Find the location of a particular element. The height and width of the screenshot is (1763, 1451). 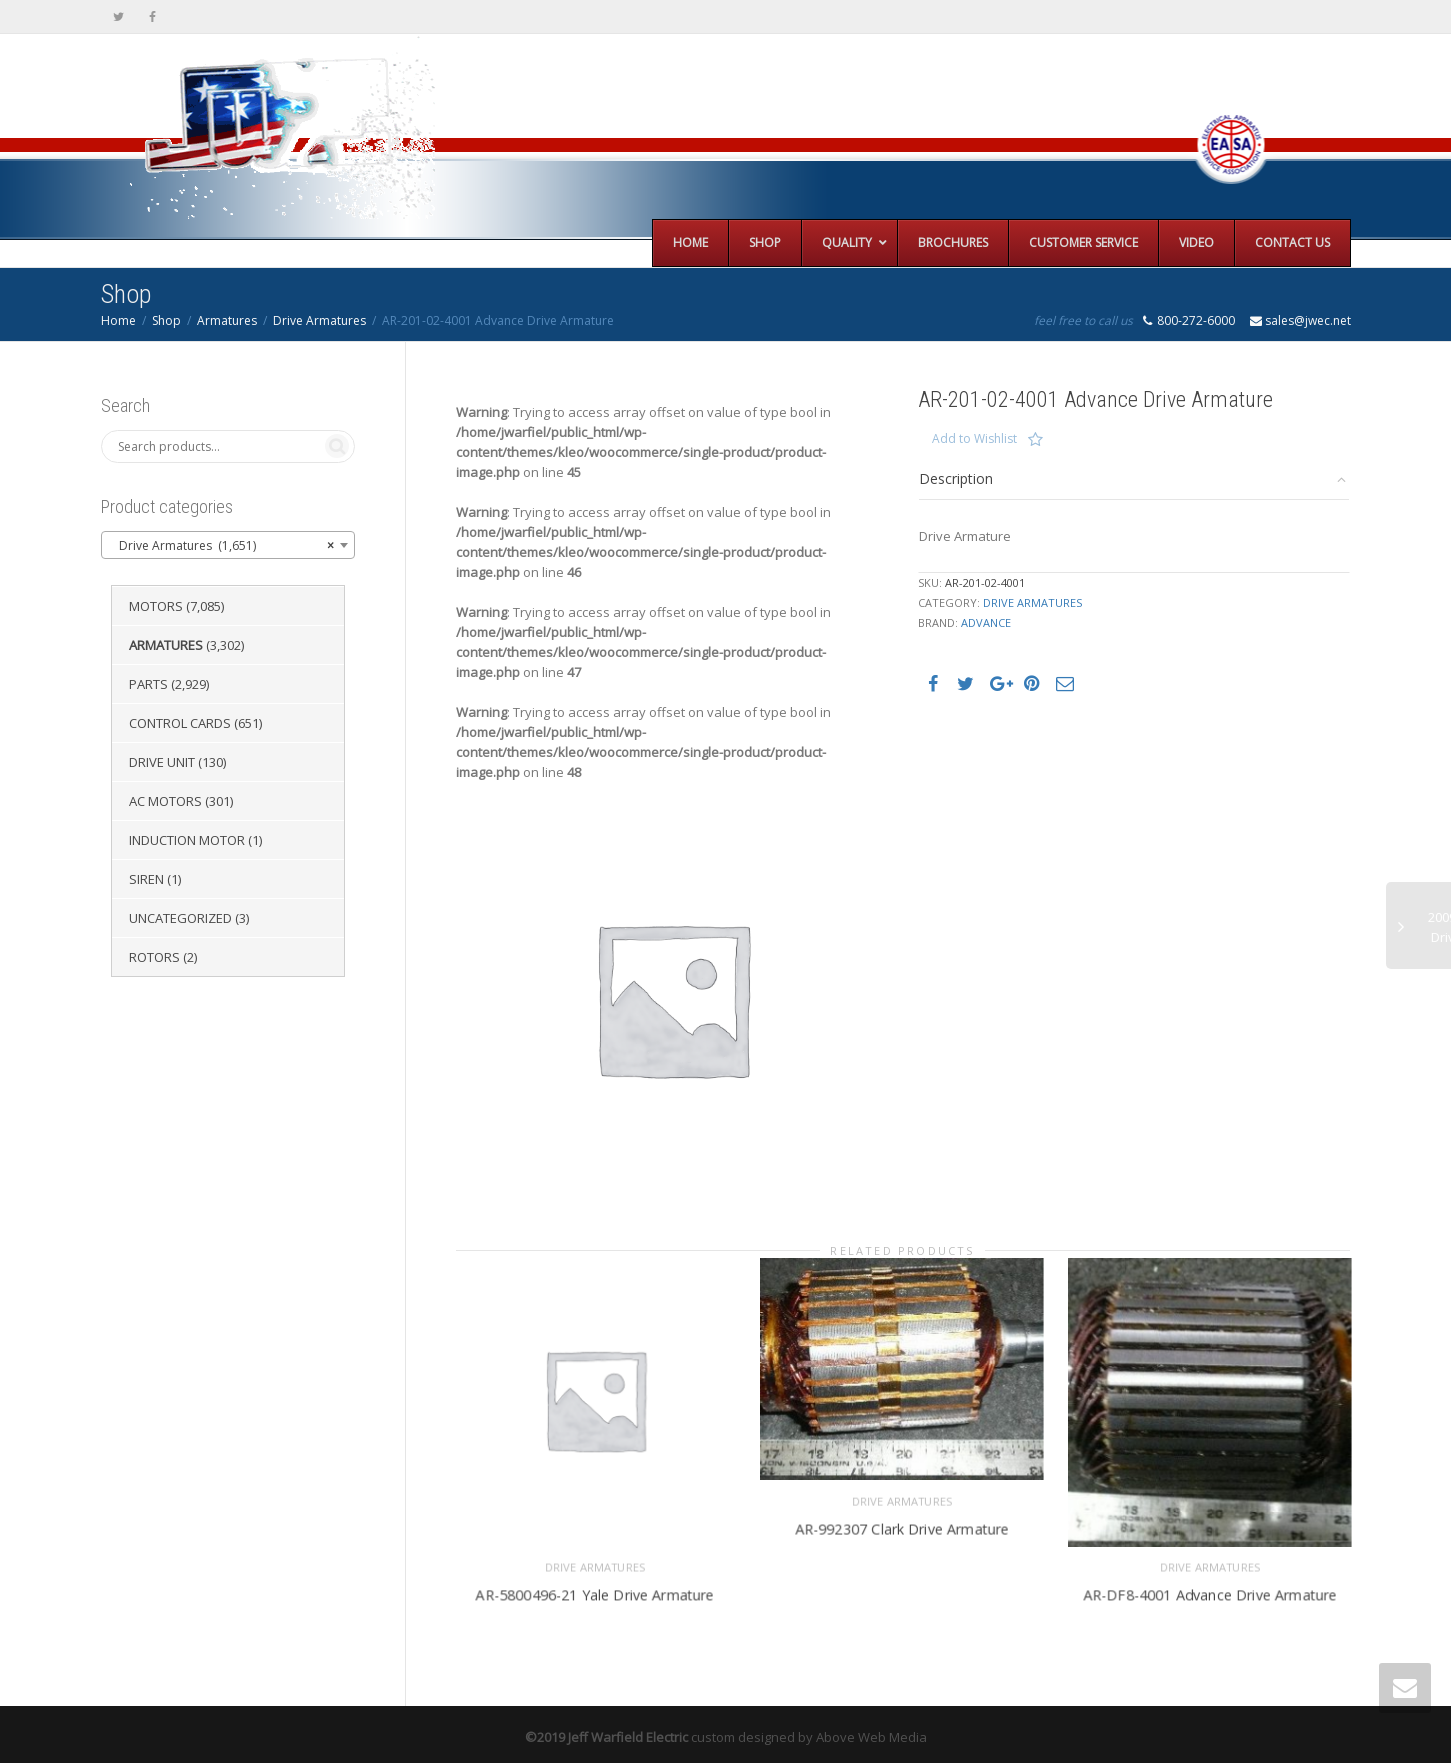

Uncategorized is located at coordinates (180, 918).